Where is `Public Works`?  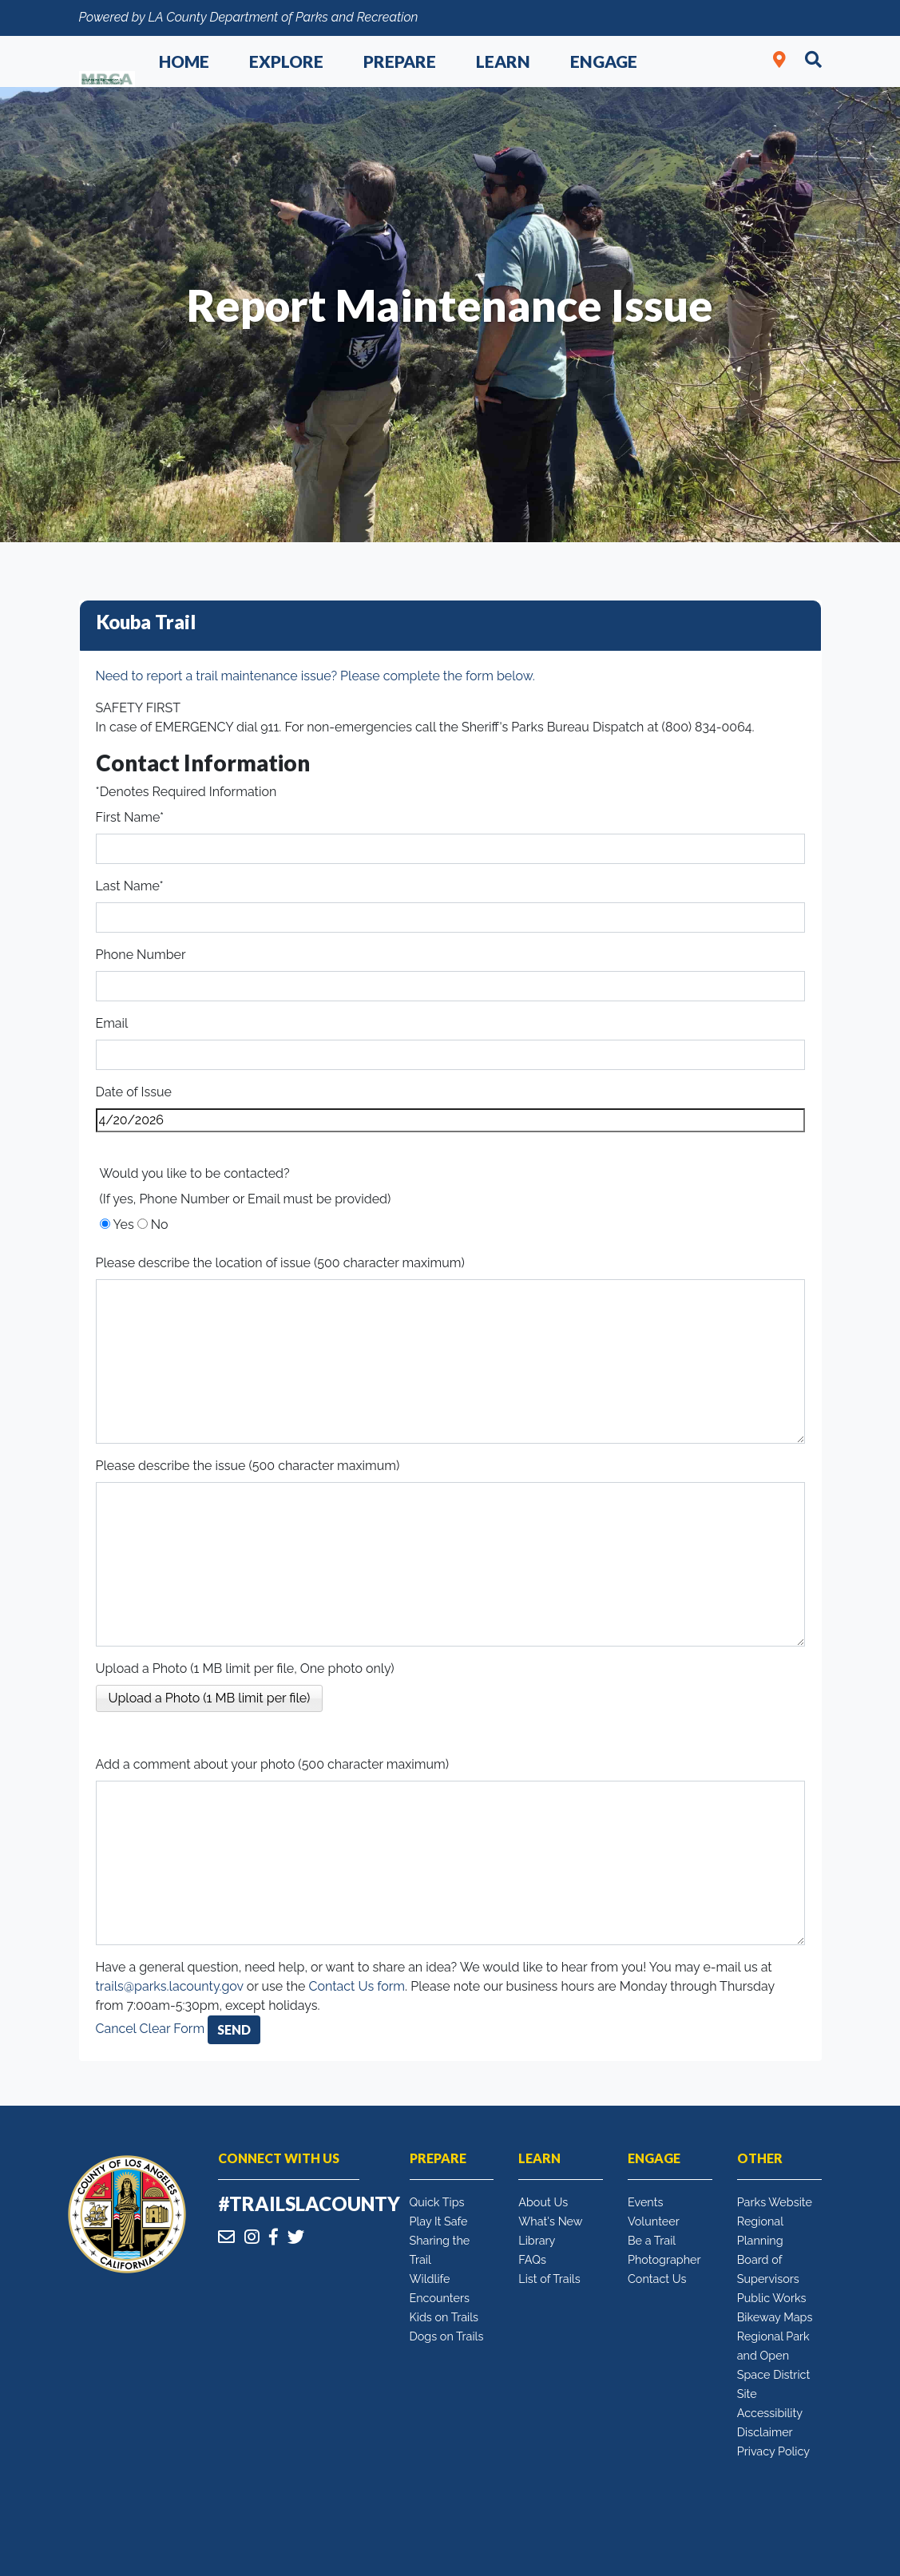
Public Works is located at coordinates (772, 2298).